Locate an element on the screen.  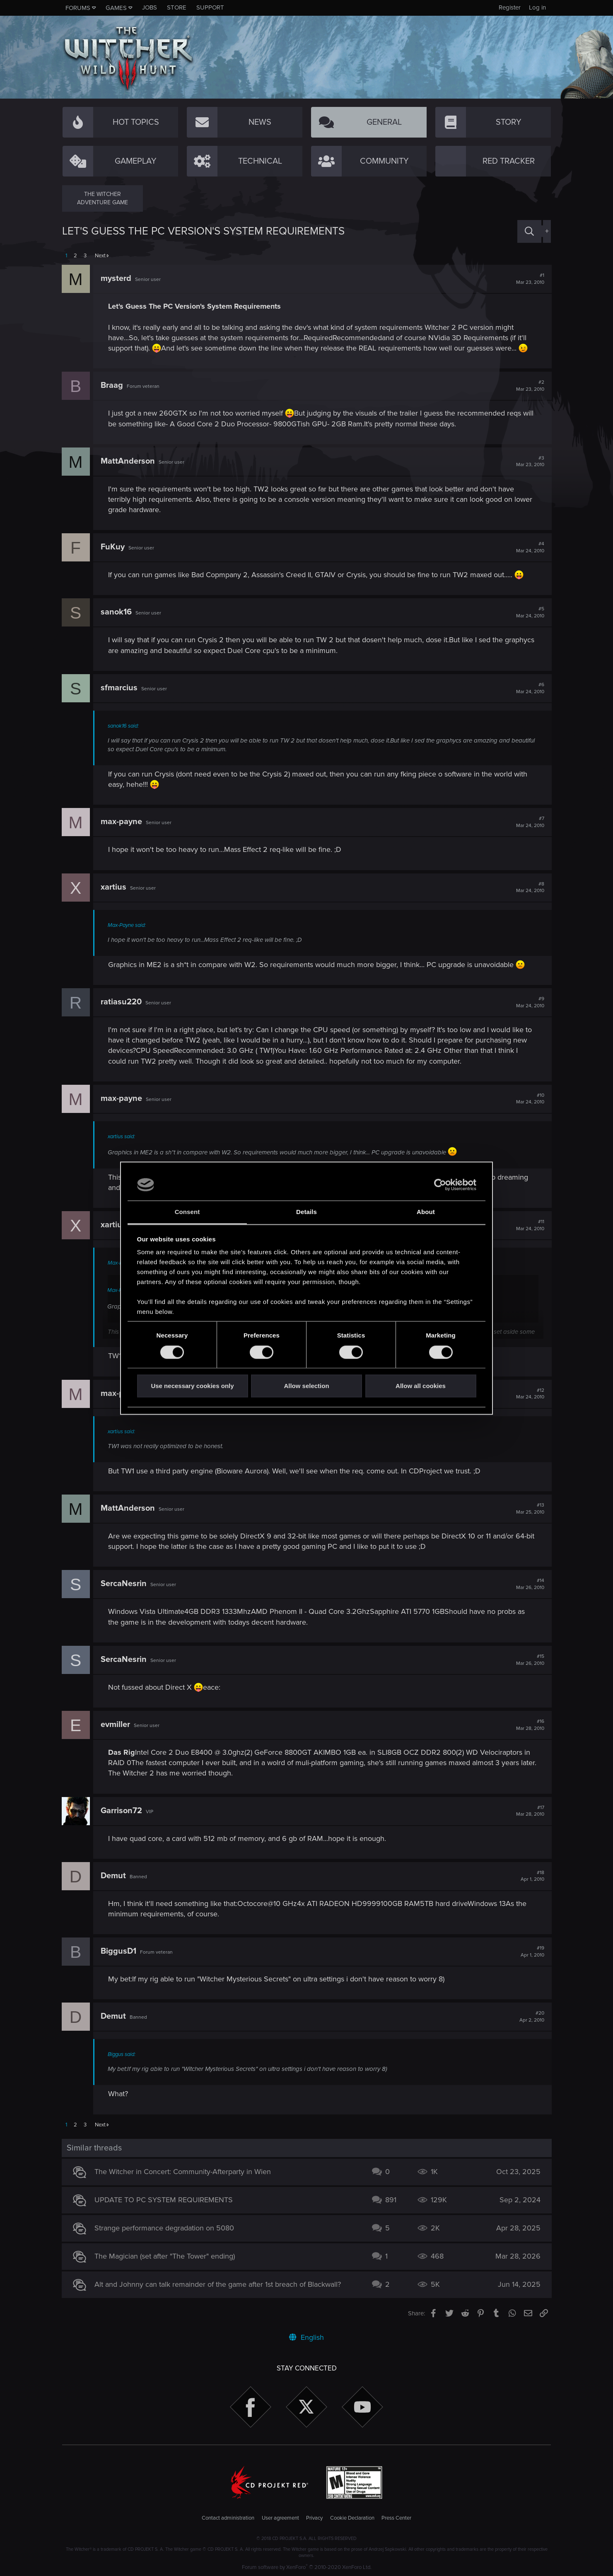
#14 is located at coordinates (529, 1584).